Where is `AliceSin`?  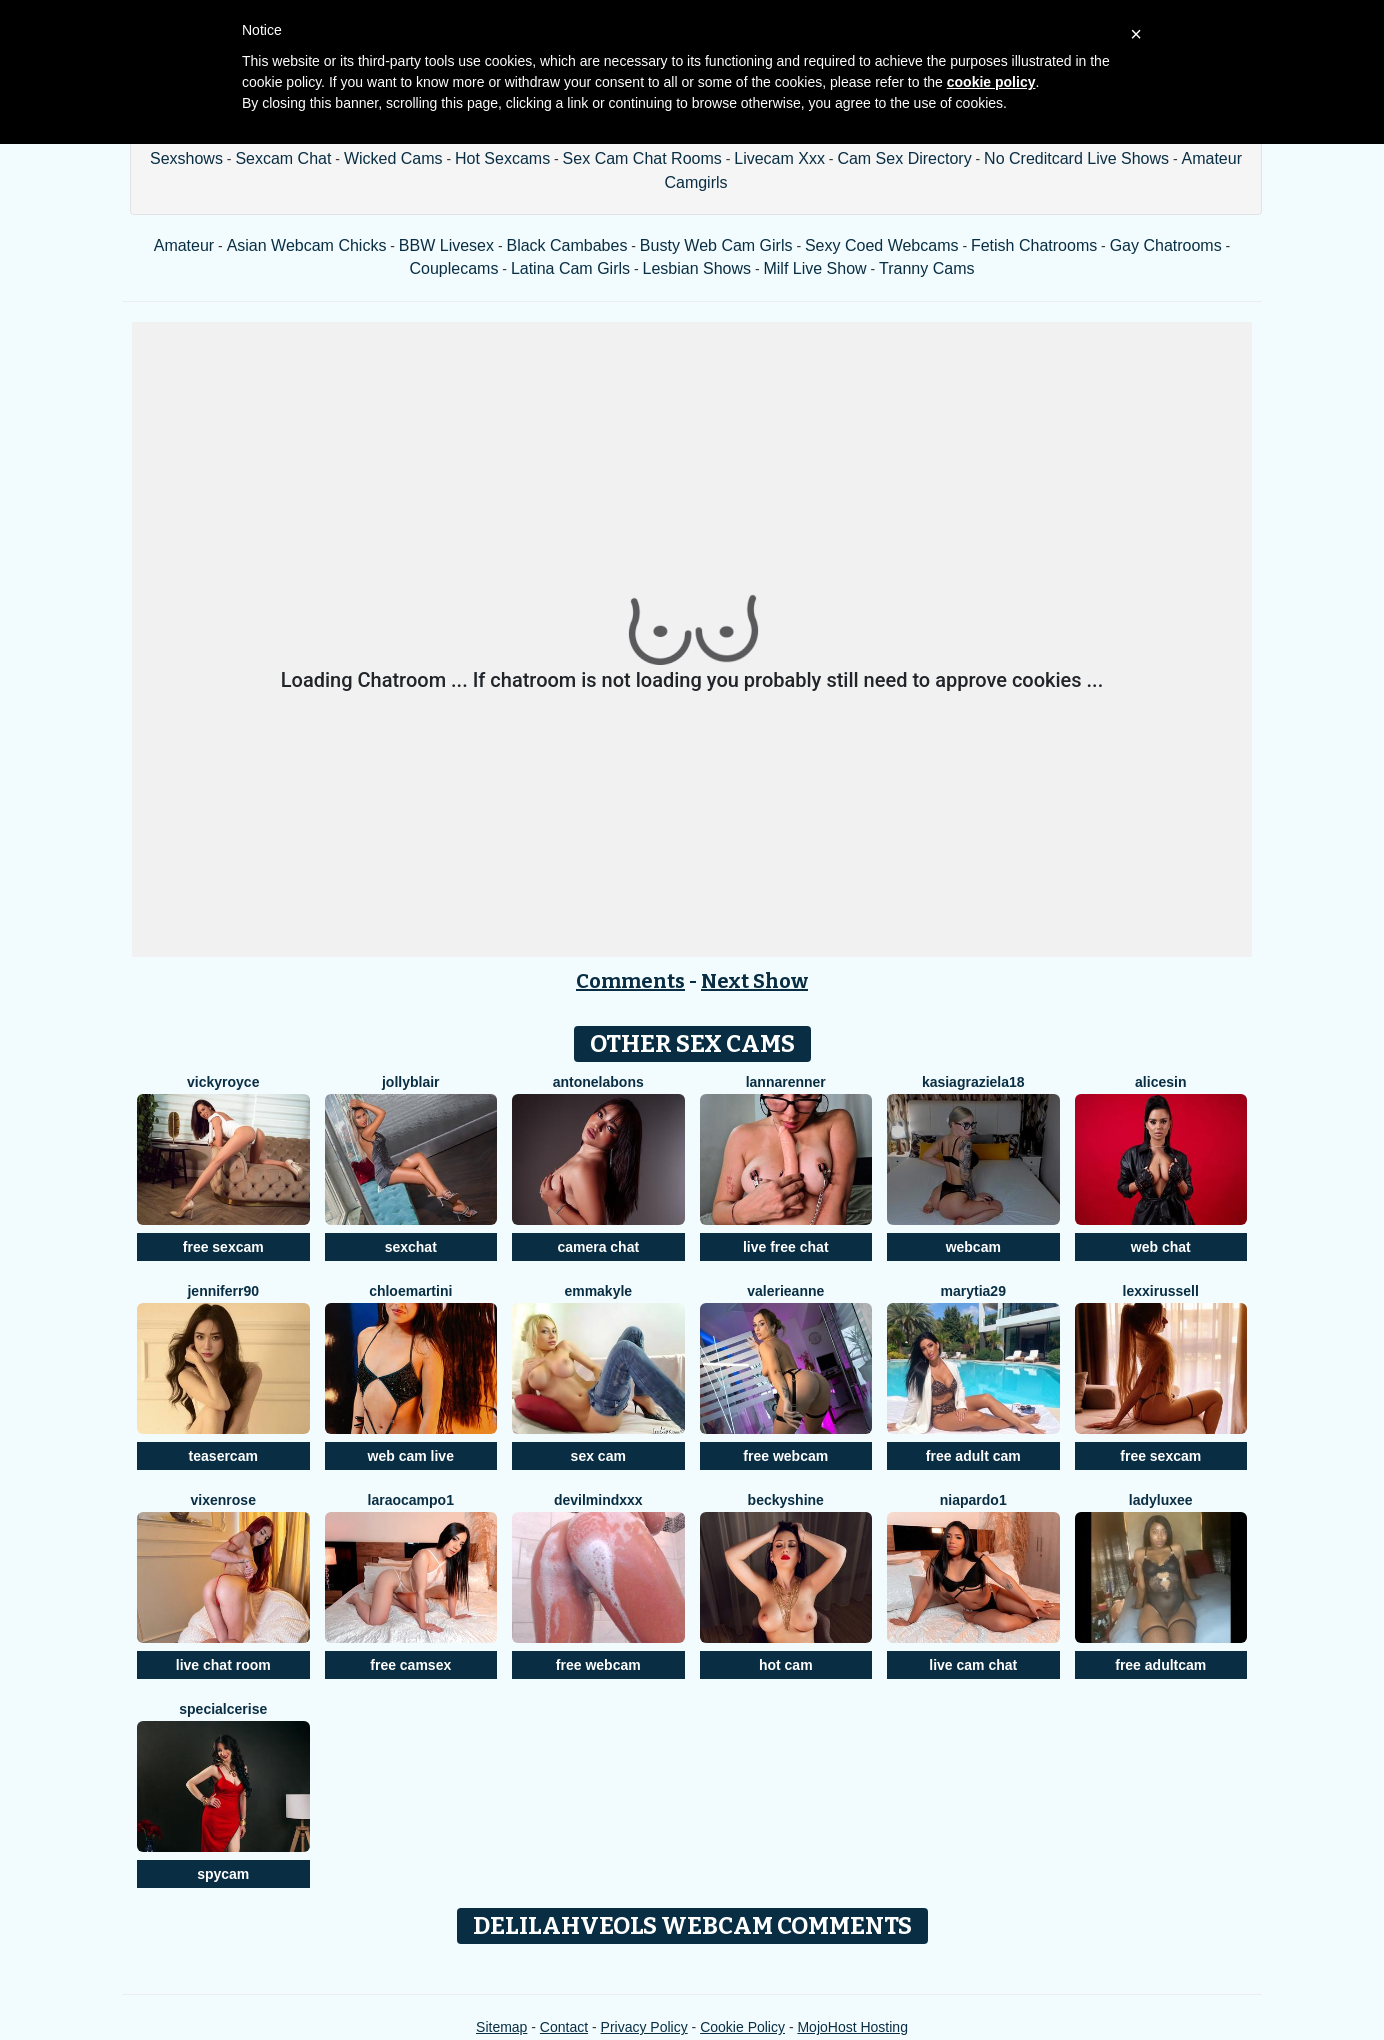
AliceSin is located at coordinates (1160, 1082).